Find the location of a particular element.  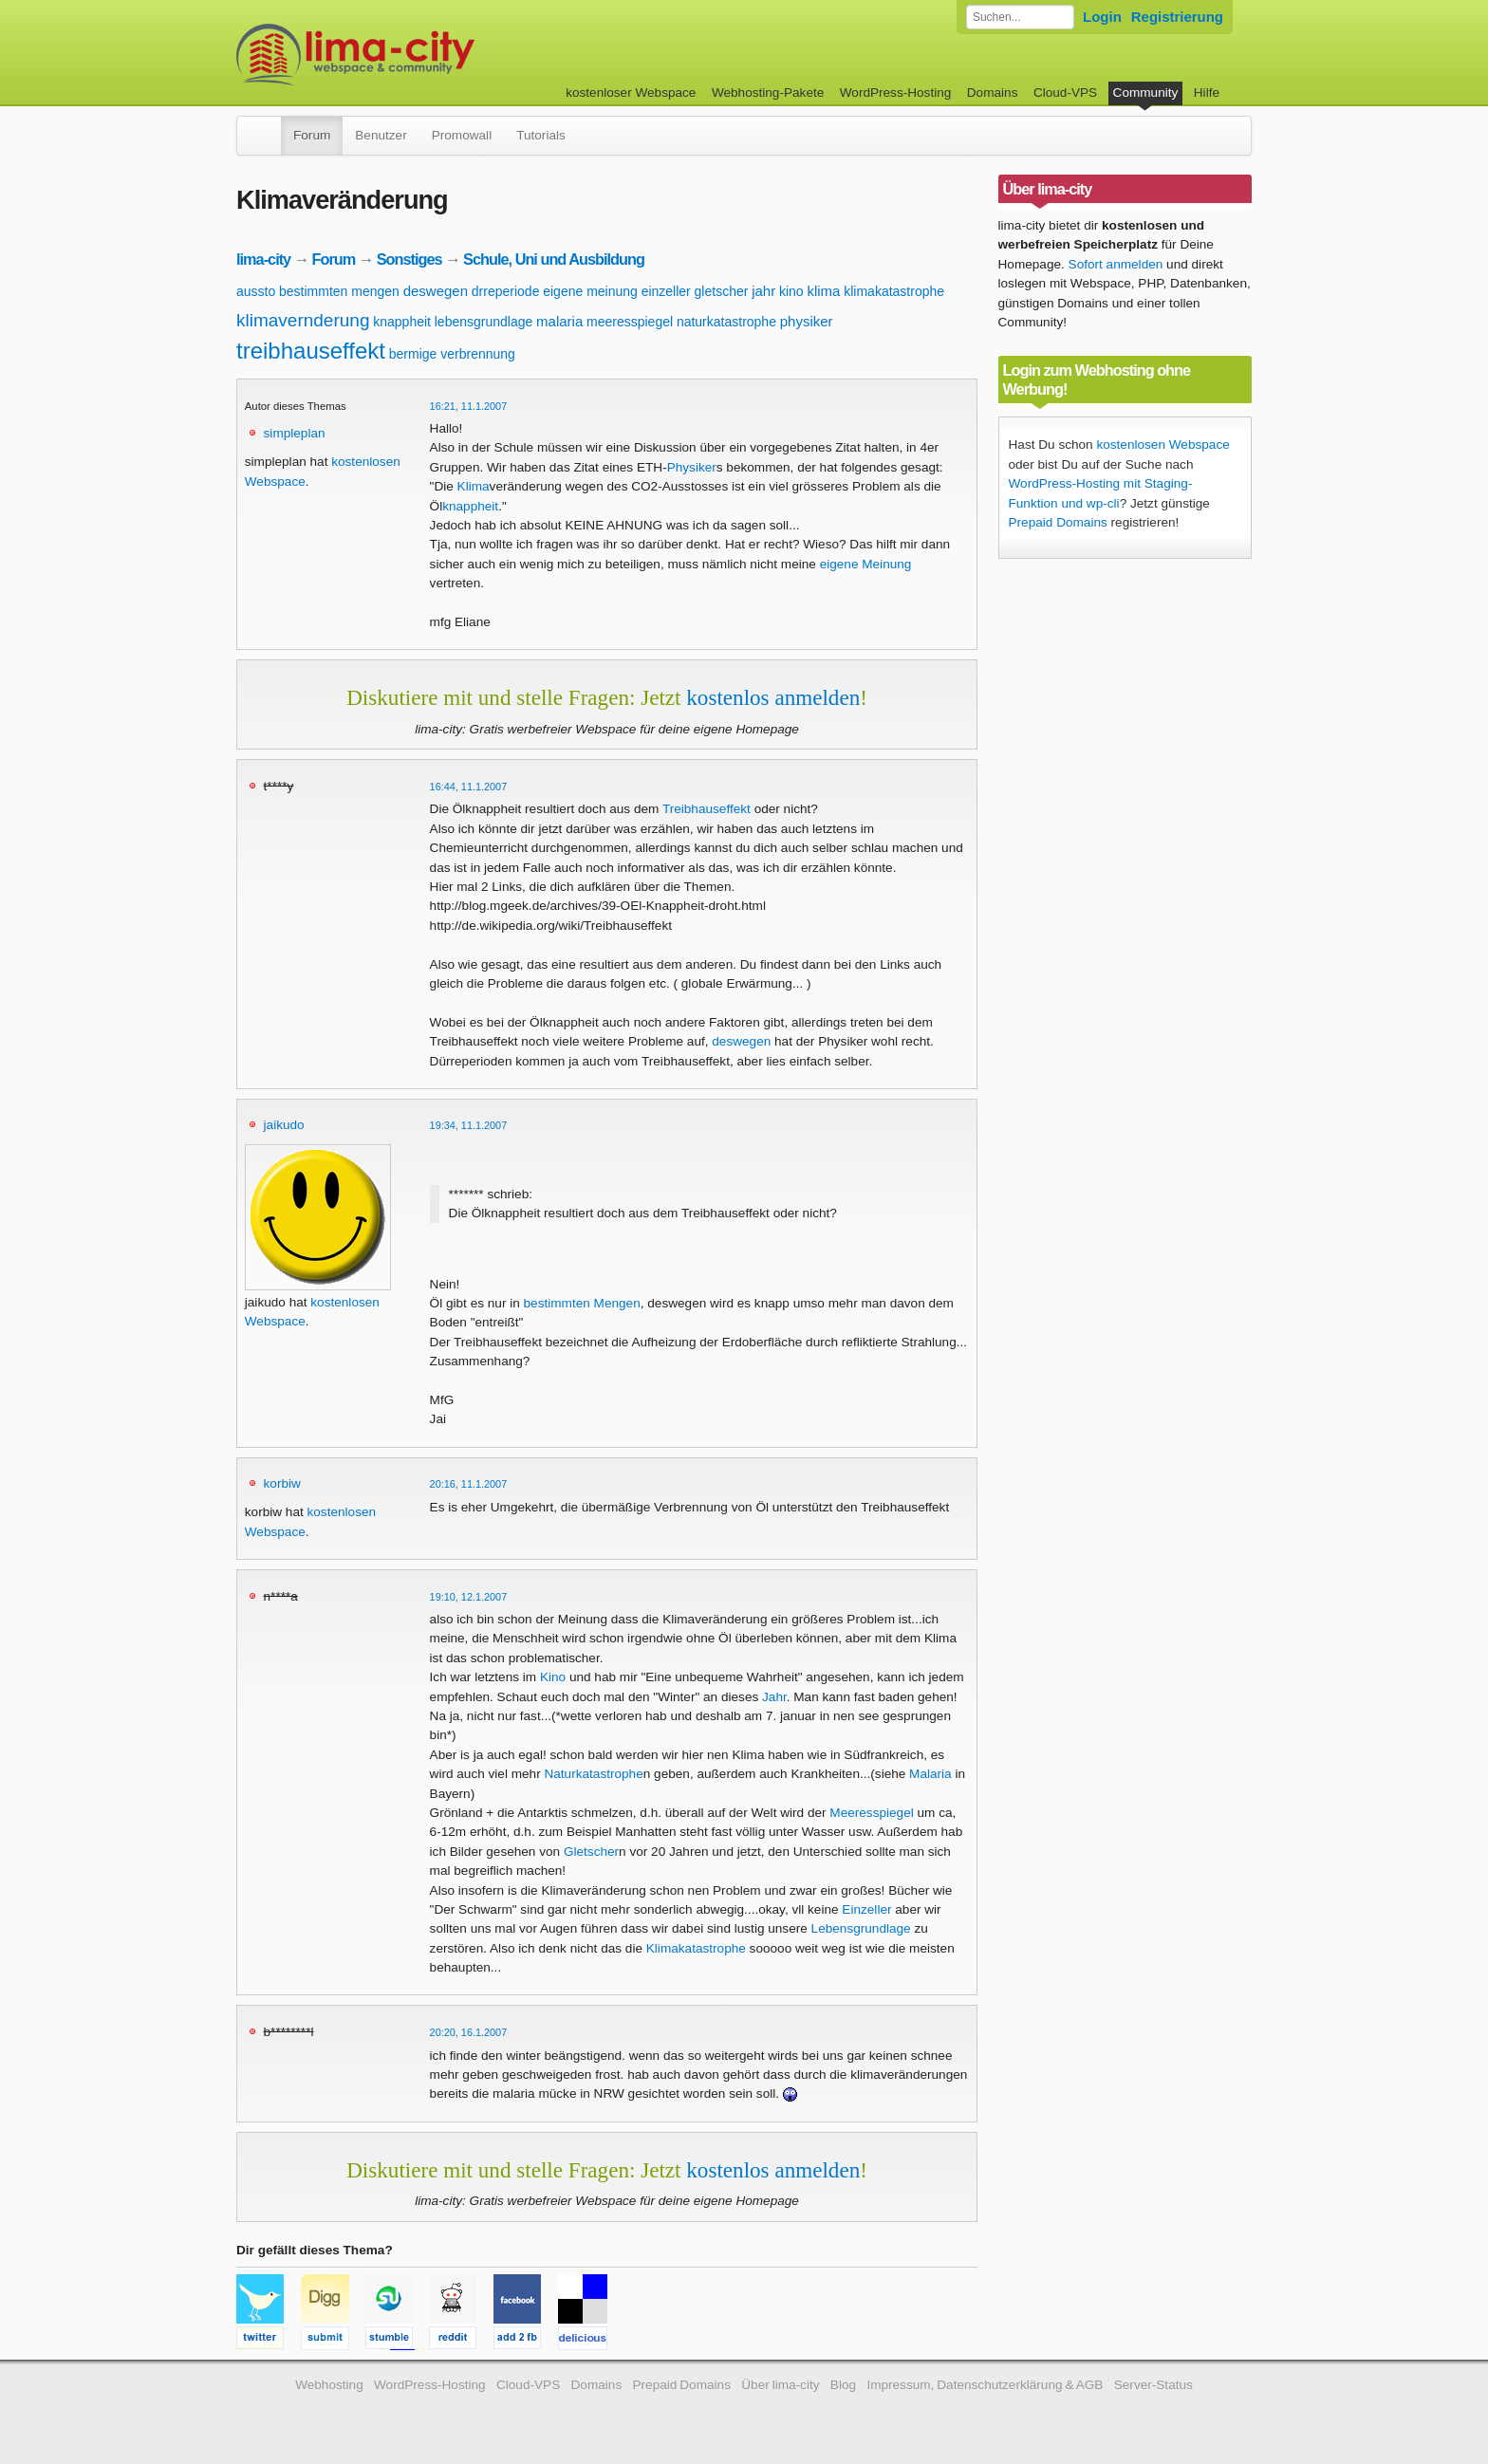

Cloud-VPS is located at coordinates (1065, 92).